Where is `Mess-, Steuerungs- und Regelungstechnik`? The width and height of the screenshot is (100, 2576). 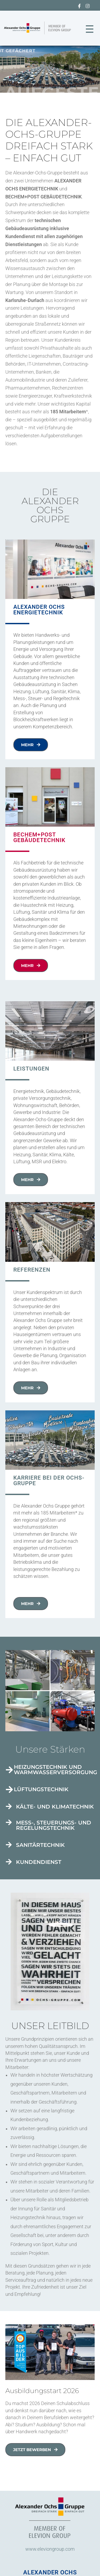 Mess-, Steuerungs- und Regelungstechnik is located at coordinates (53, 1825).